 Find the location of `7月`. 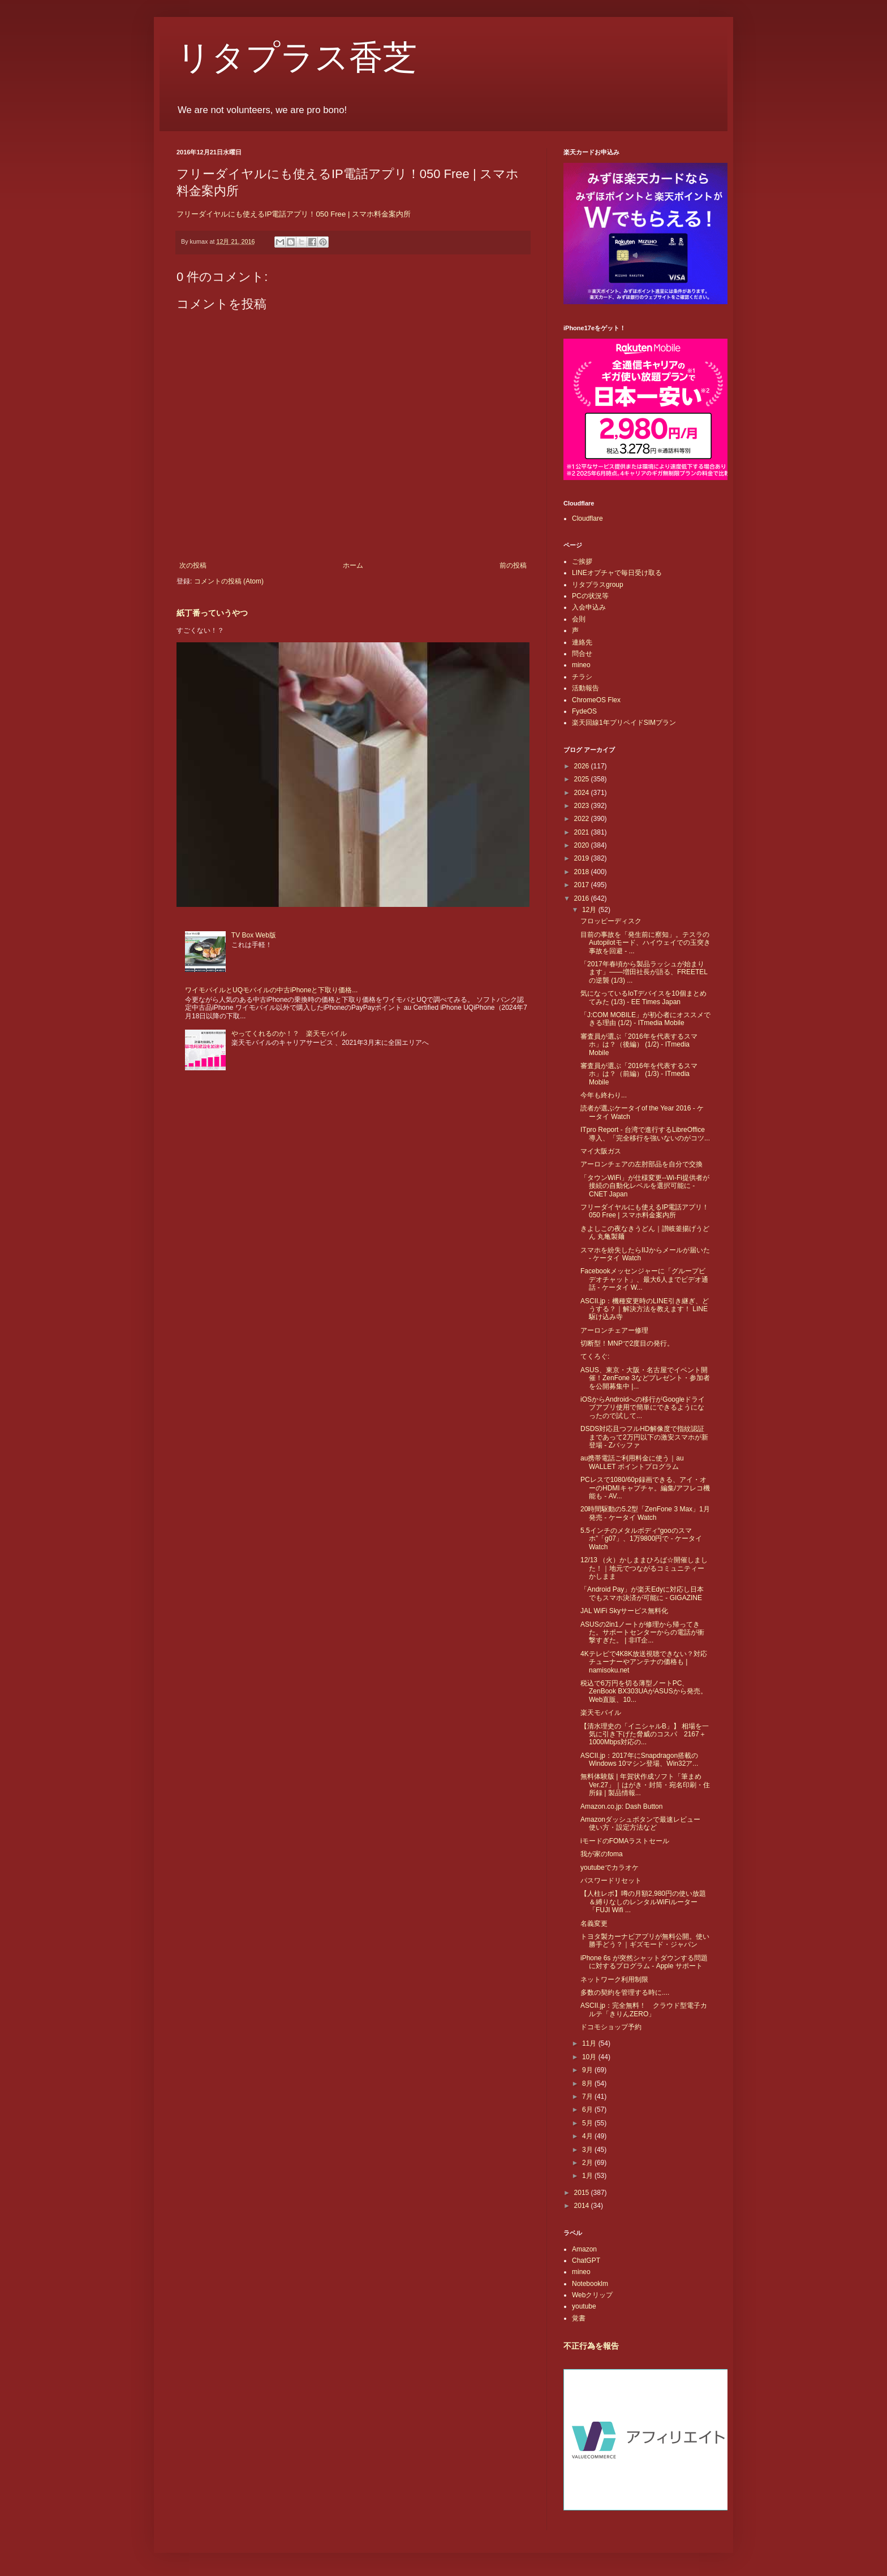

7月 is located at coordinates (588, 2096).